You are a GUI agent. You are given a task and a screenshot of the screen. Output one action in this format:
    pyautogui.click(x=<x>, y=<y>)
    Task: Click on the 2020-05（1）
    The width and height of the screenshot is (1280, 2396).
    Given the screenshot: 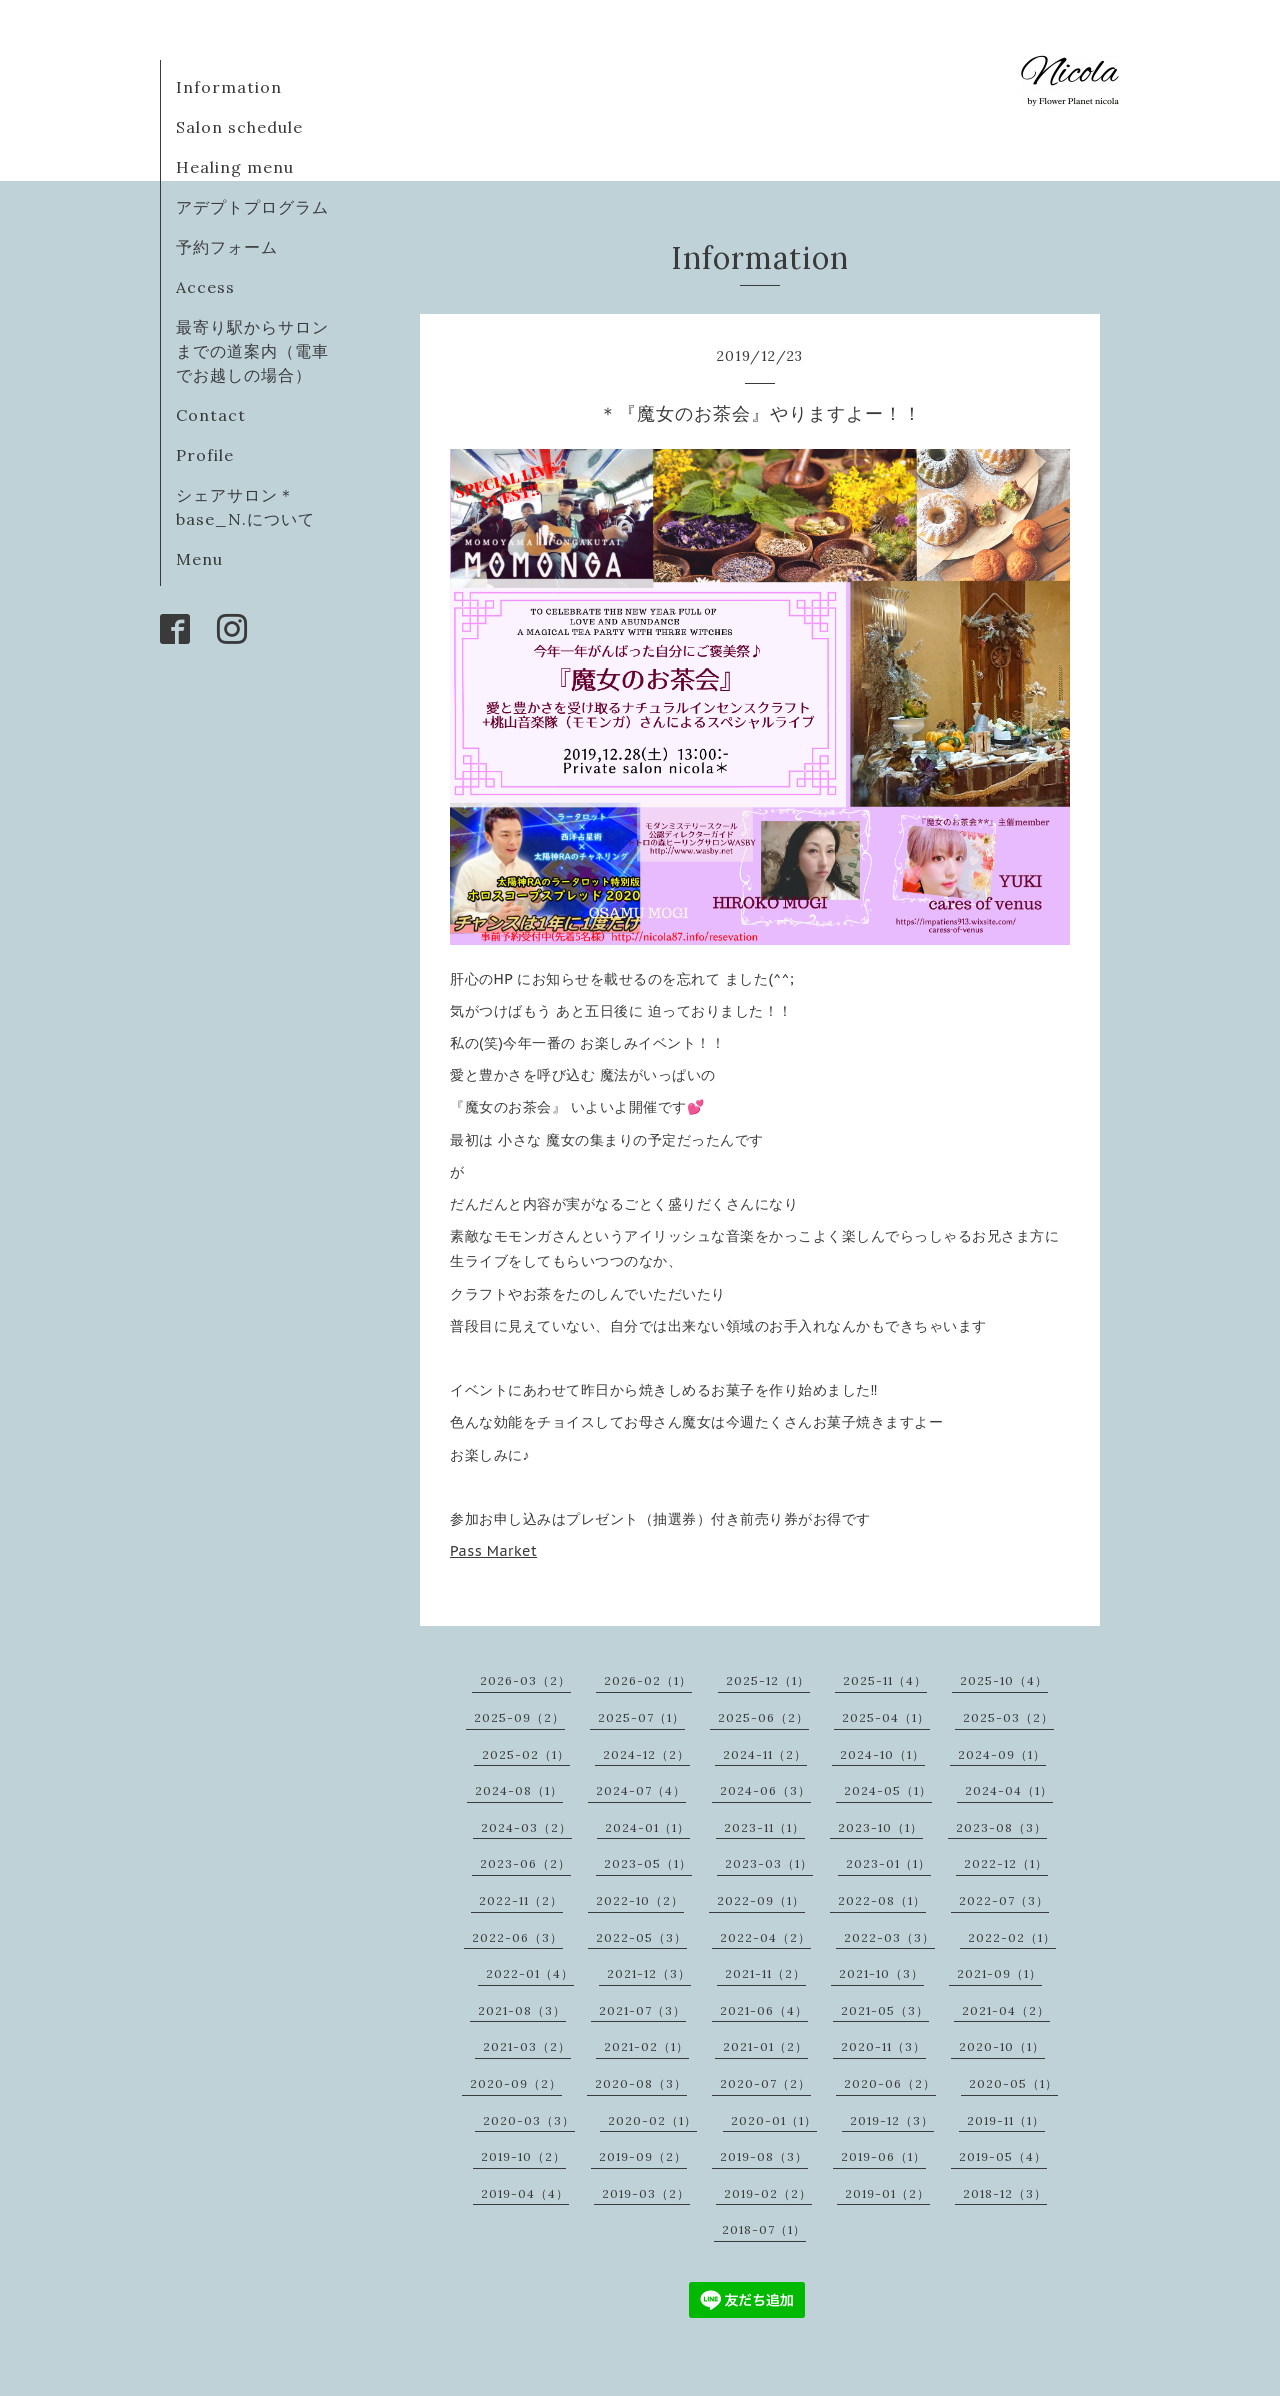 What is the action you would take?
    pyautogui.click(x=1013, y=2083)
    